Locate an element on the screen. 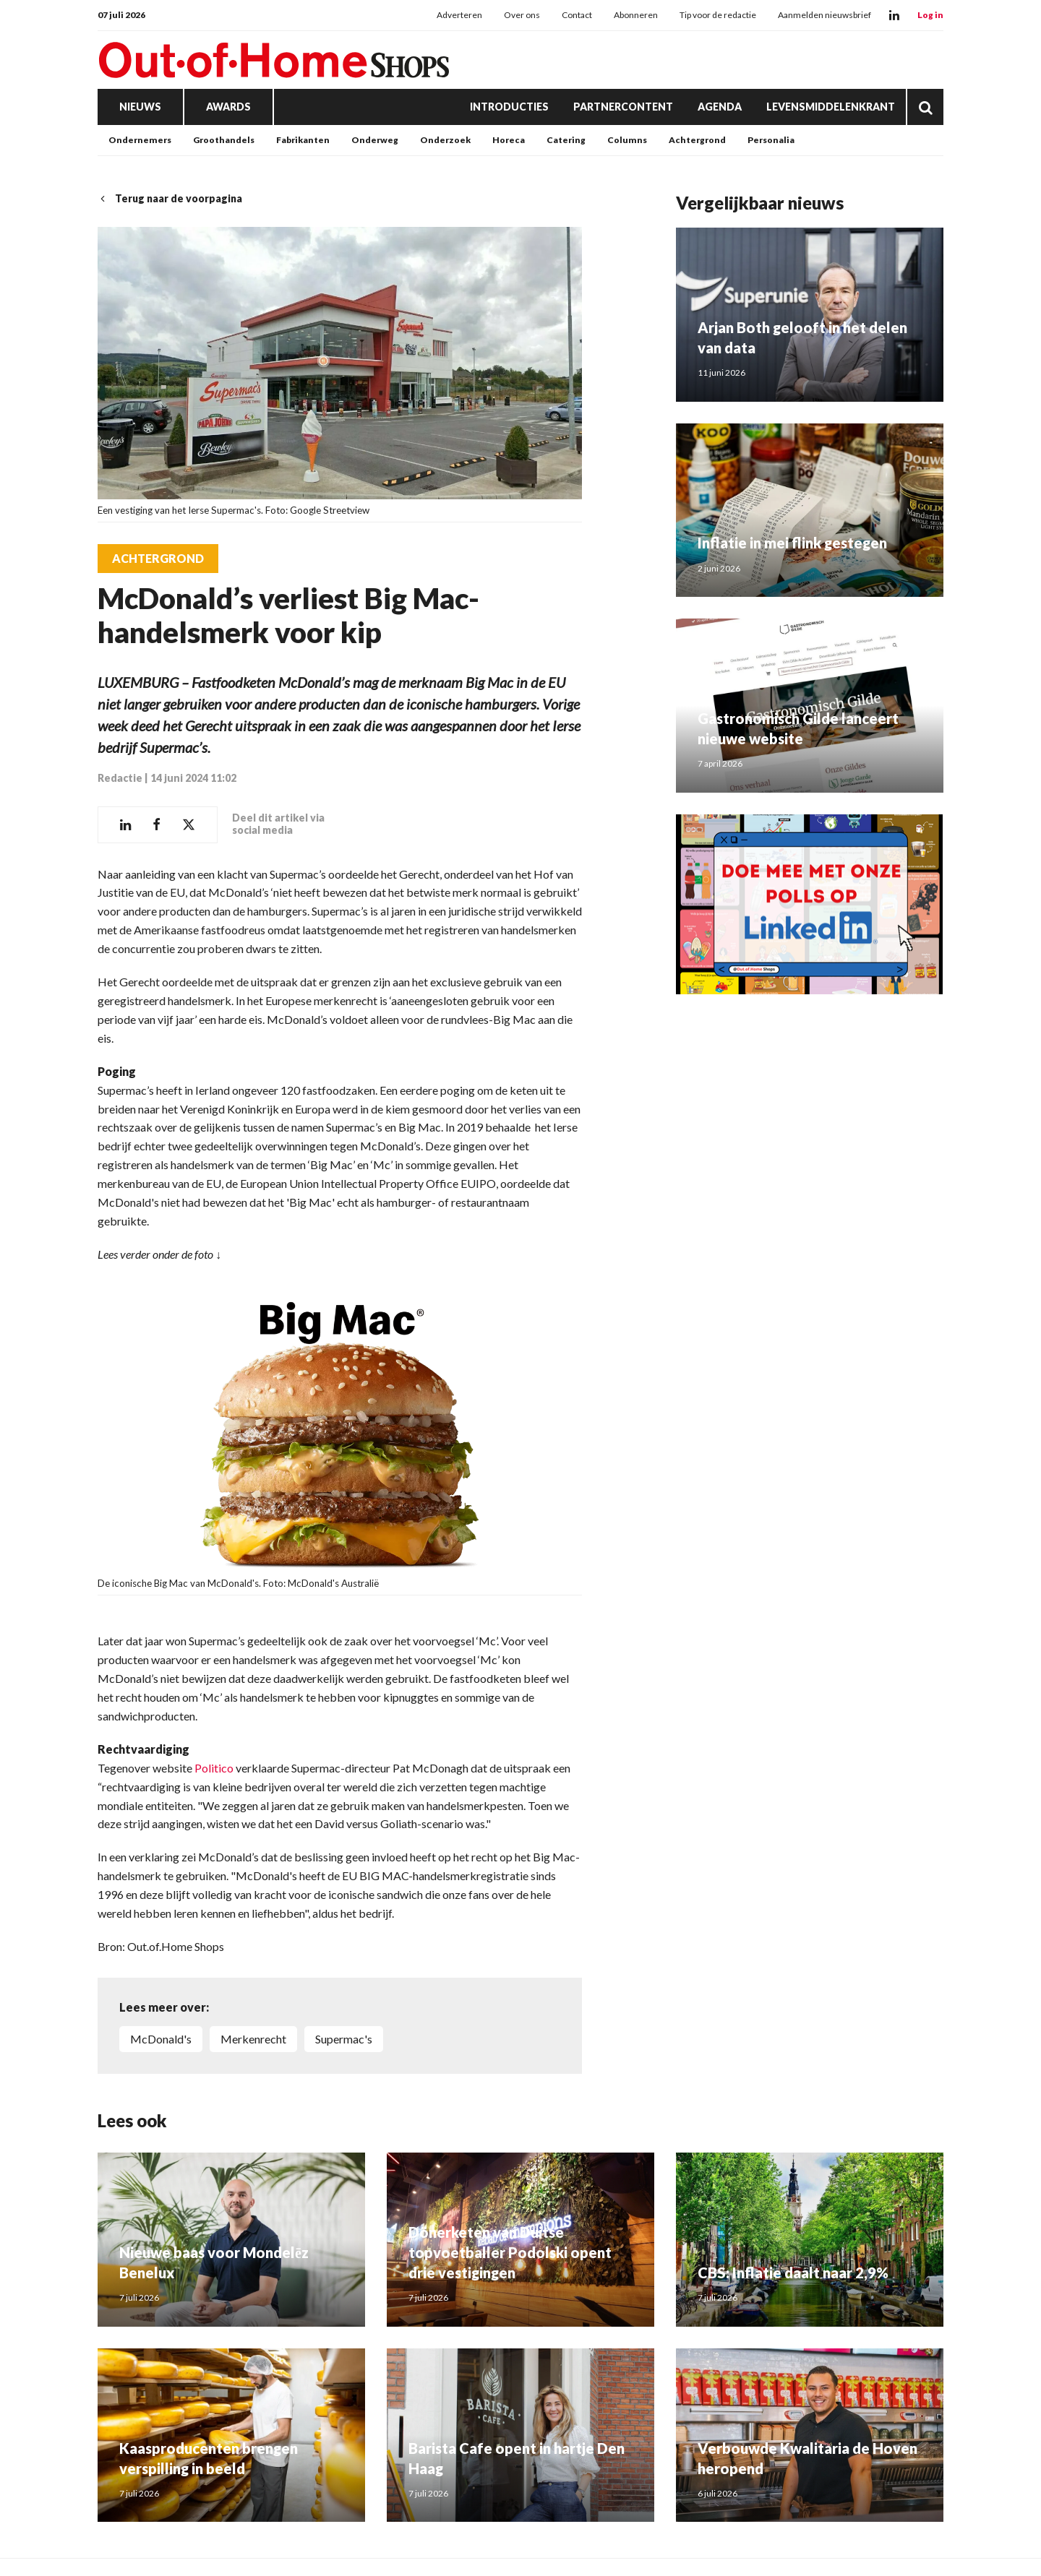 The image size is (1041, 2576). Fabrikanten is located at coordinates (303, 139).